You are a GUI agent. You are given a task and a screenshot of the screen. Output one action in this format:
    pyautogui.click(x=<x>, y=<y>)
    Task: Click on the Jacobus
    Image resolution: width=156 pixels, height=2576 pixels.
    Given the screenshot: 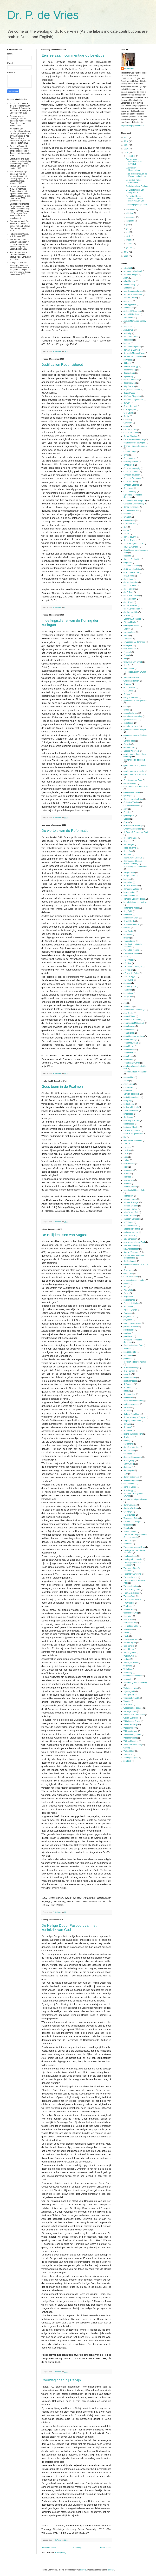 What is the action you would take?
    pyautogui.click(x=127, y=983)
    